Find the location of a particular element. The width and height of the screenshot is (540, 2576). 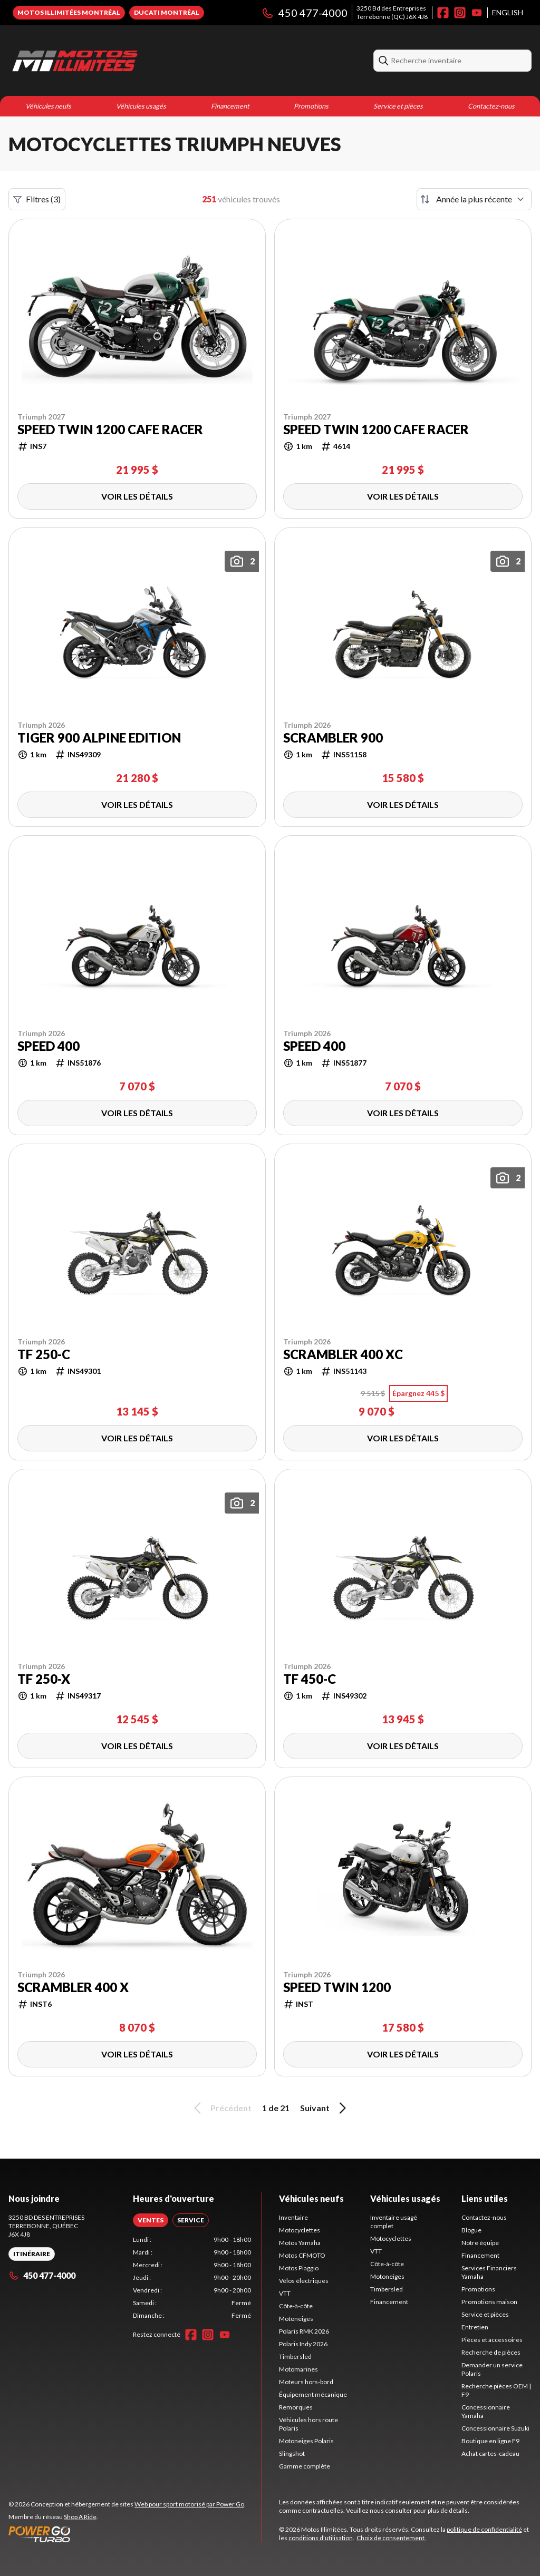

3250 Bd des EntreprisesTerrebonne (QC) J6X 4J8 is located at coordinates (392, 12).